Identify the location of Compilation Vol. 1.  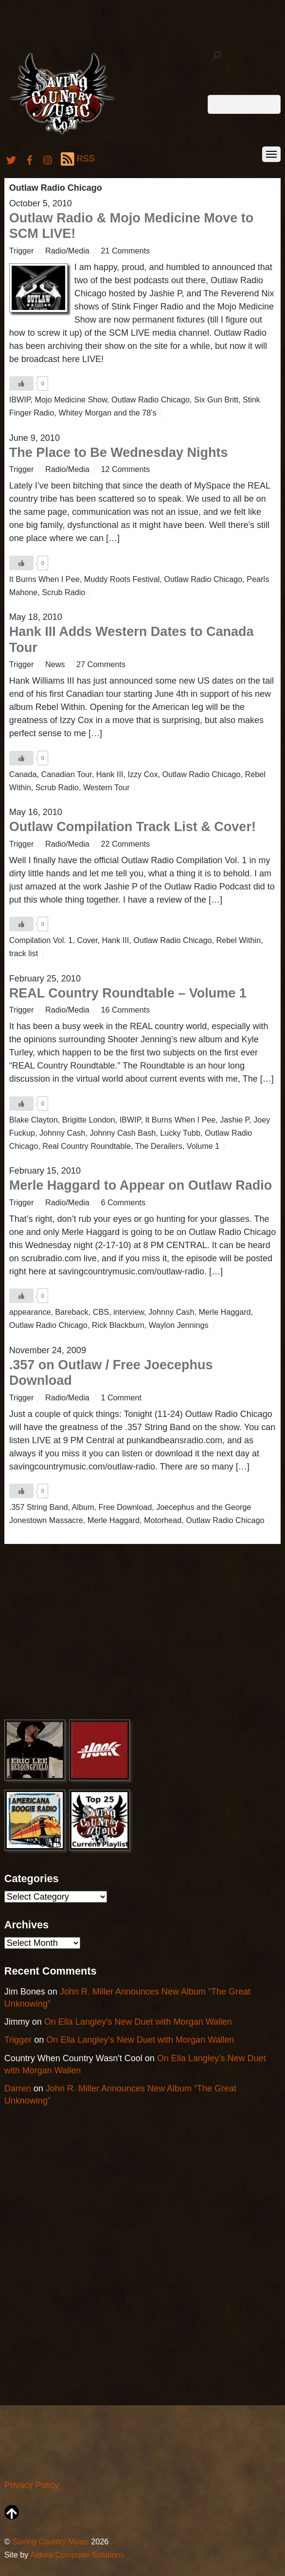
(40, 940).